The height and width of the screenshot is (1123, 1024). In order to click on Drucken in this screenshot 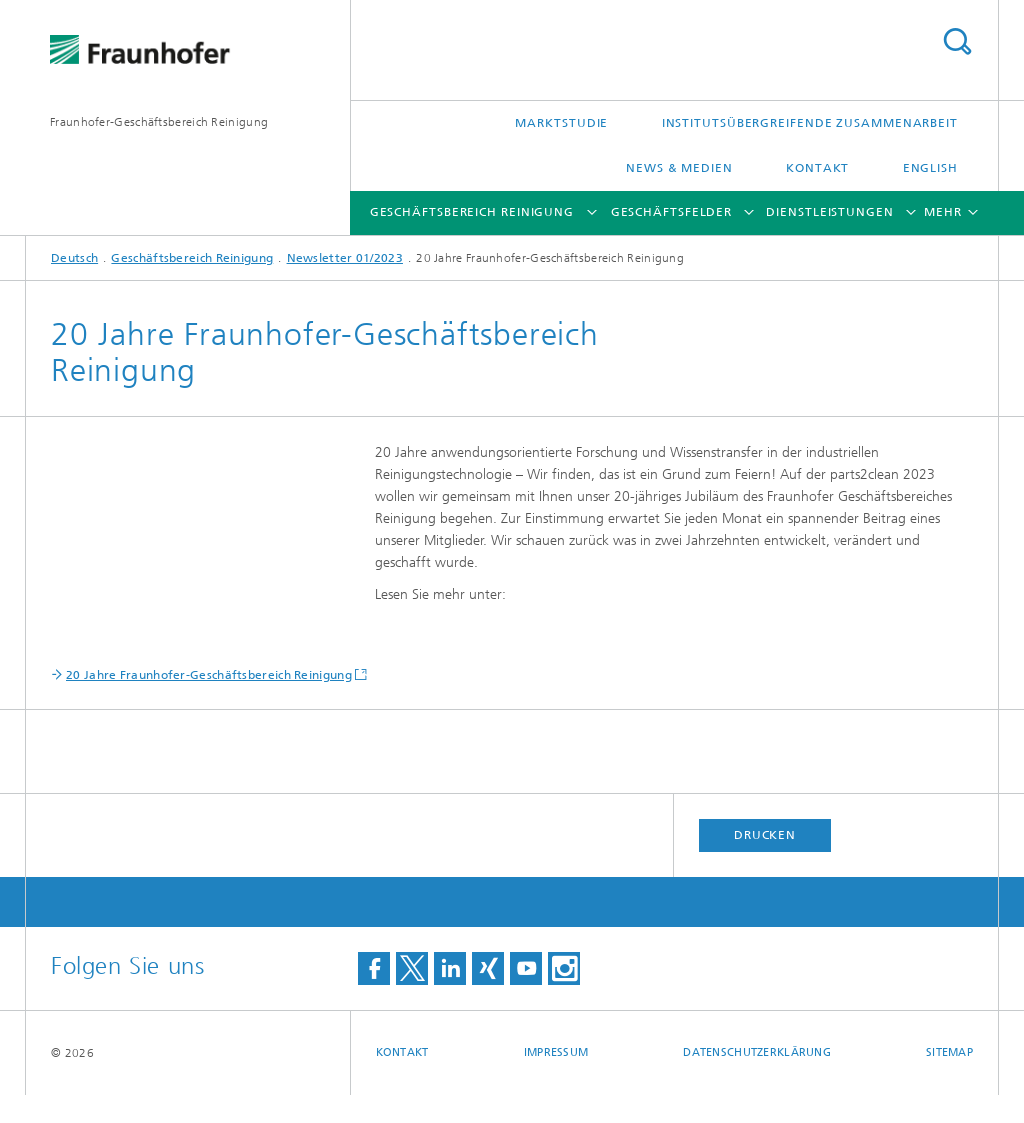, I will do `click(765, 863)`.